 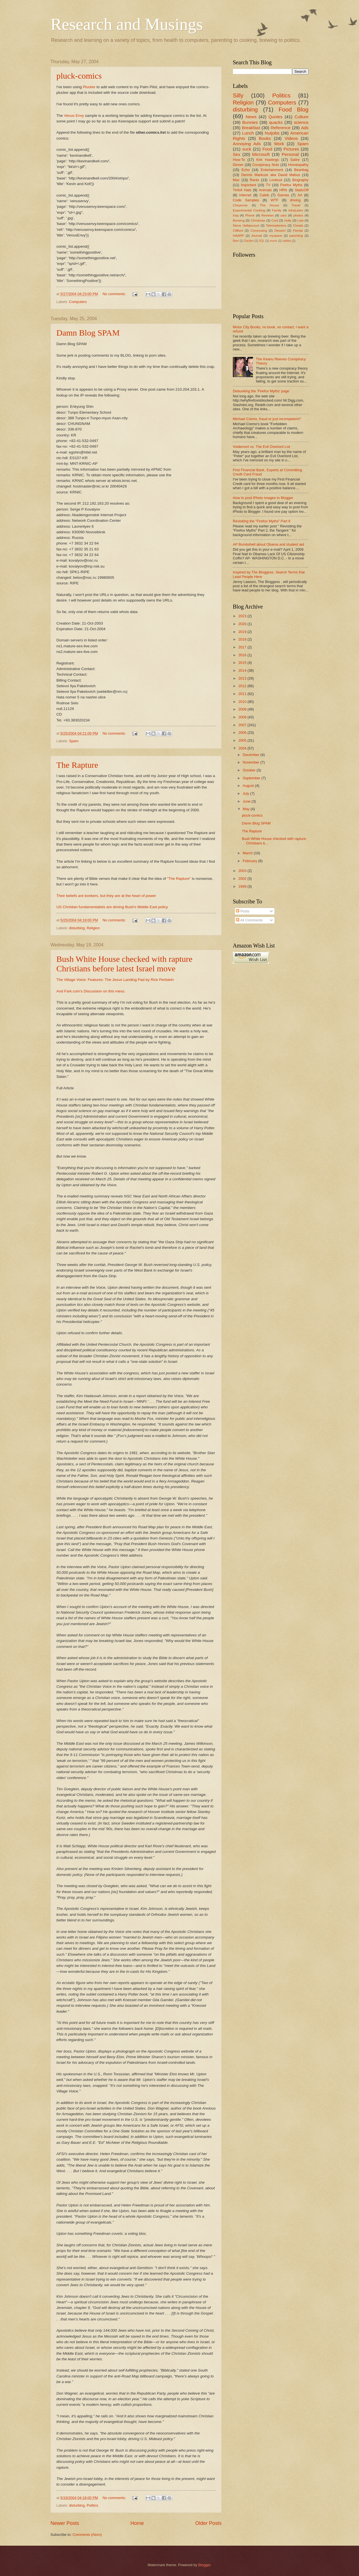 I want to click on 2017, so click(x=242, y=647).